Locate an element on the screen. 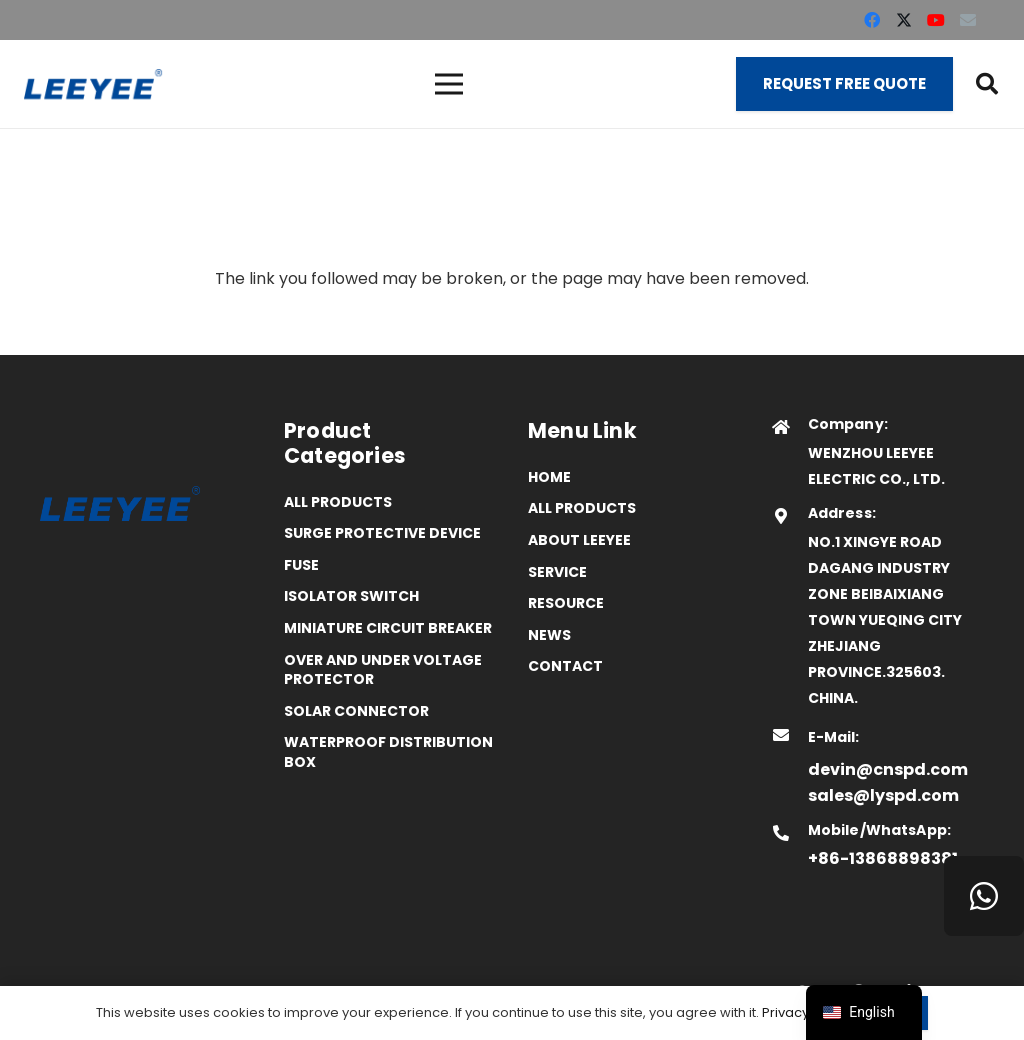 This screenshot has width=1024, height=1040. Surge Protective Device is located at coordinates (382, 533).